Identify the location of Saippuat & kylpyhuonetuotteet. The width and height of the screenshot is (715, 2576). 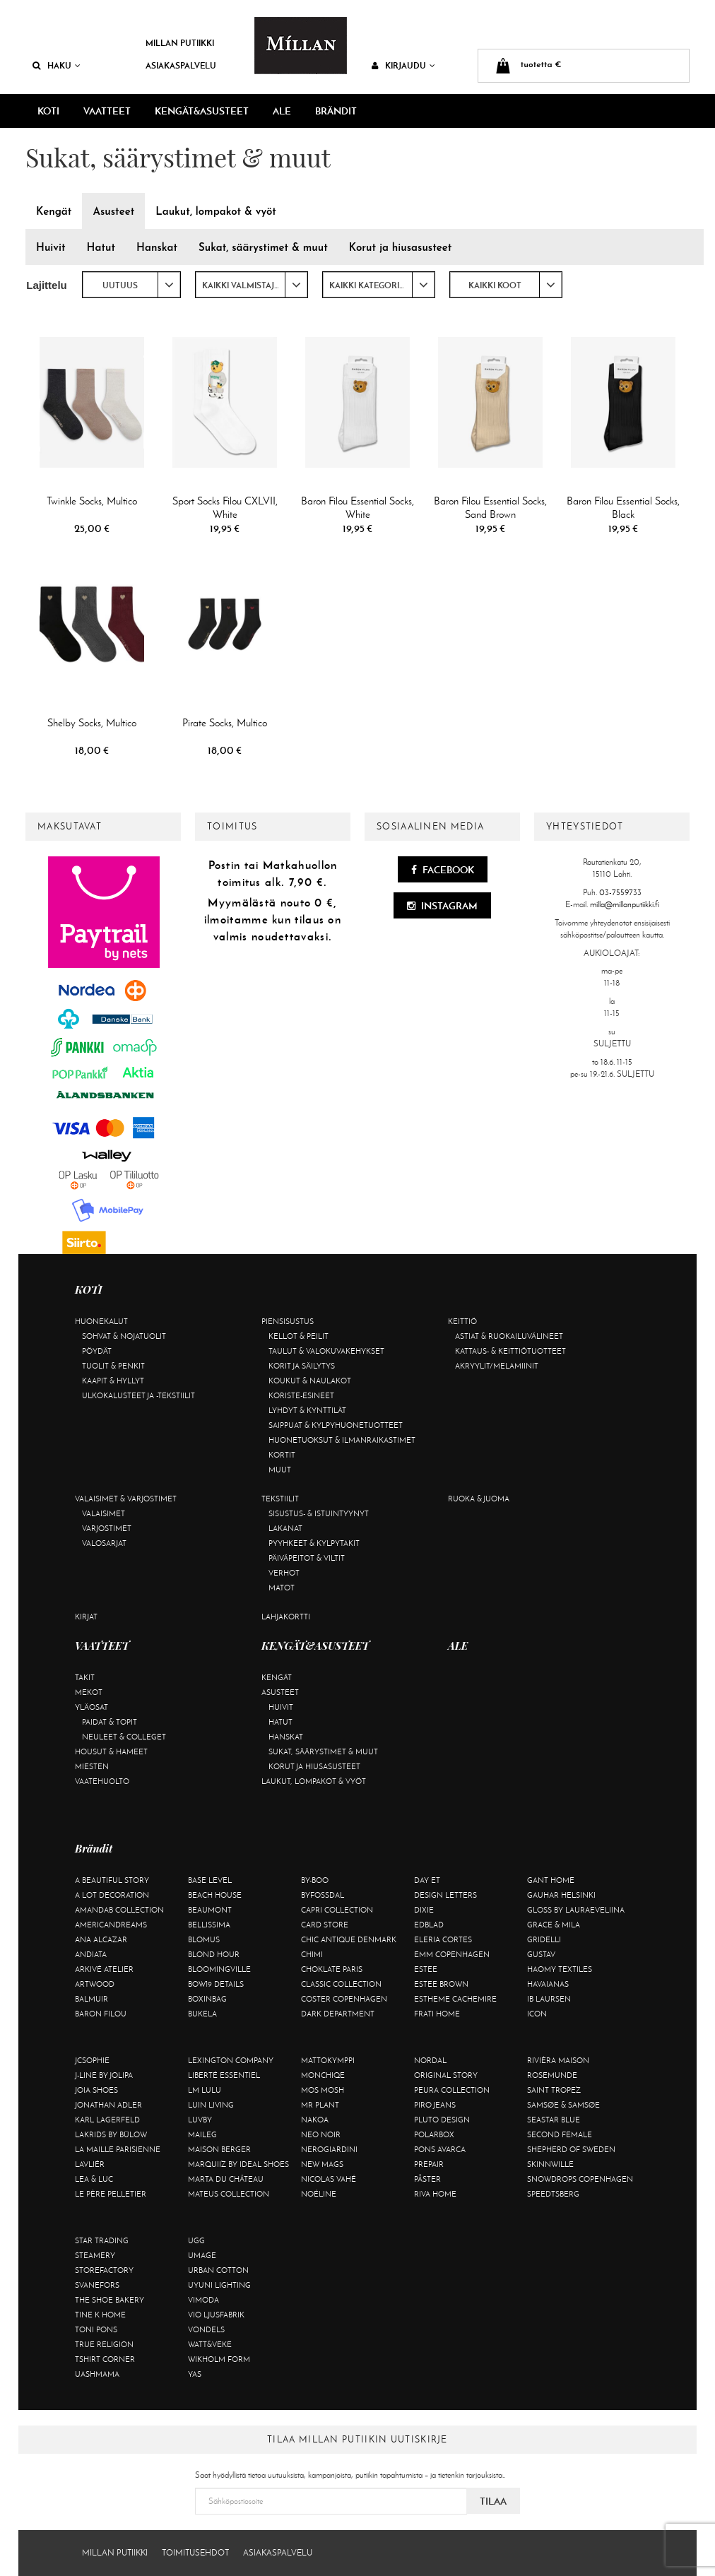
(335, 1425).